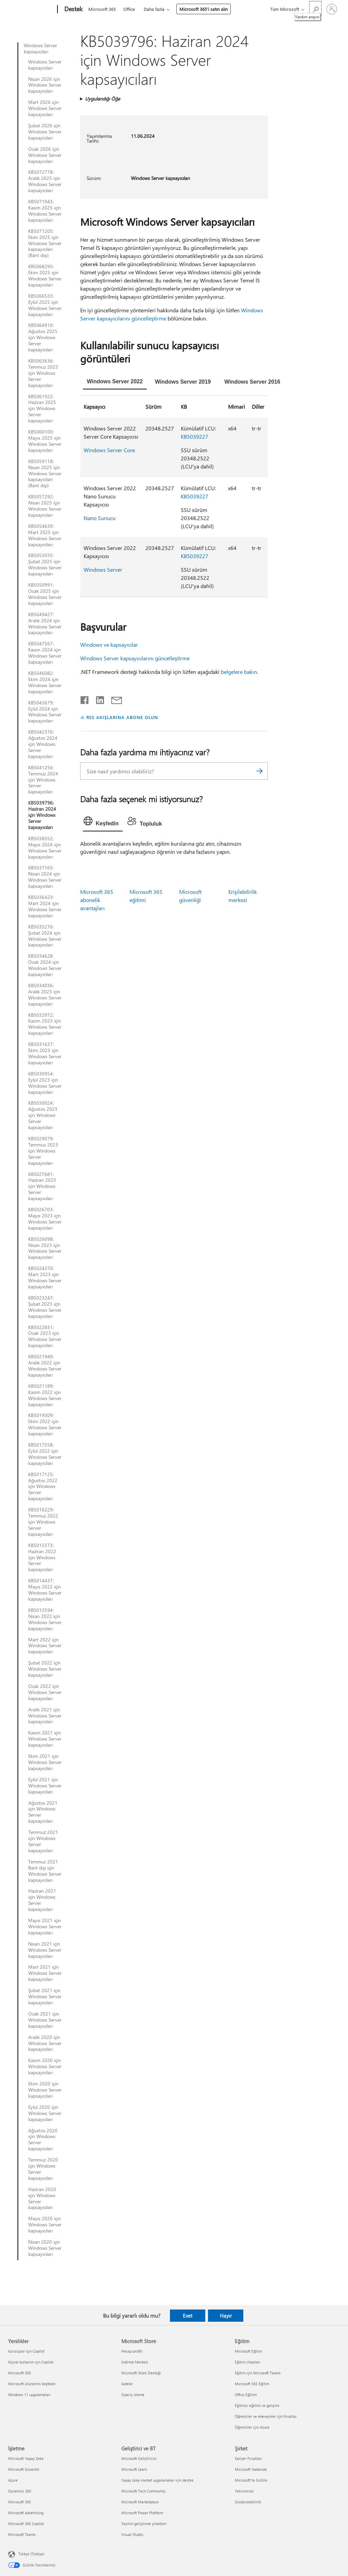 The height and width of the screenshot is (2576, 348). I want to click on Eylül 2020 için Windows Server kapsayıcıları, so click(45, 2113).